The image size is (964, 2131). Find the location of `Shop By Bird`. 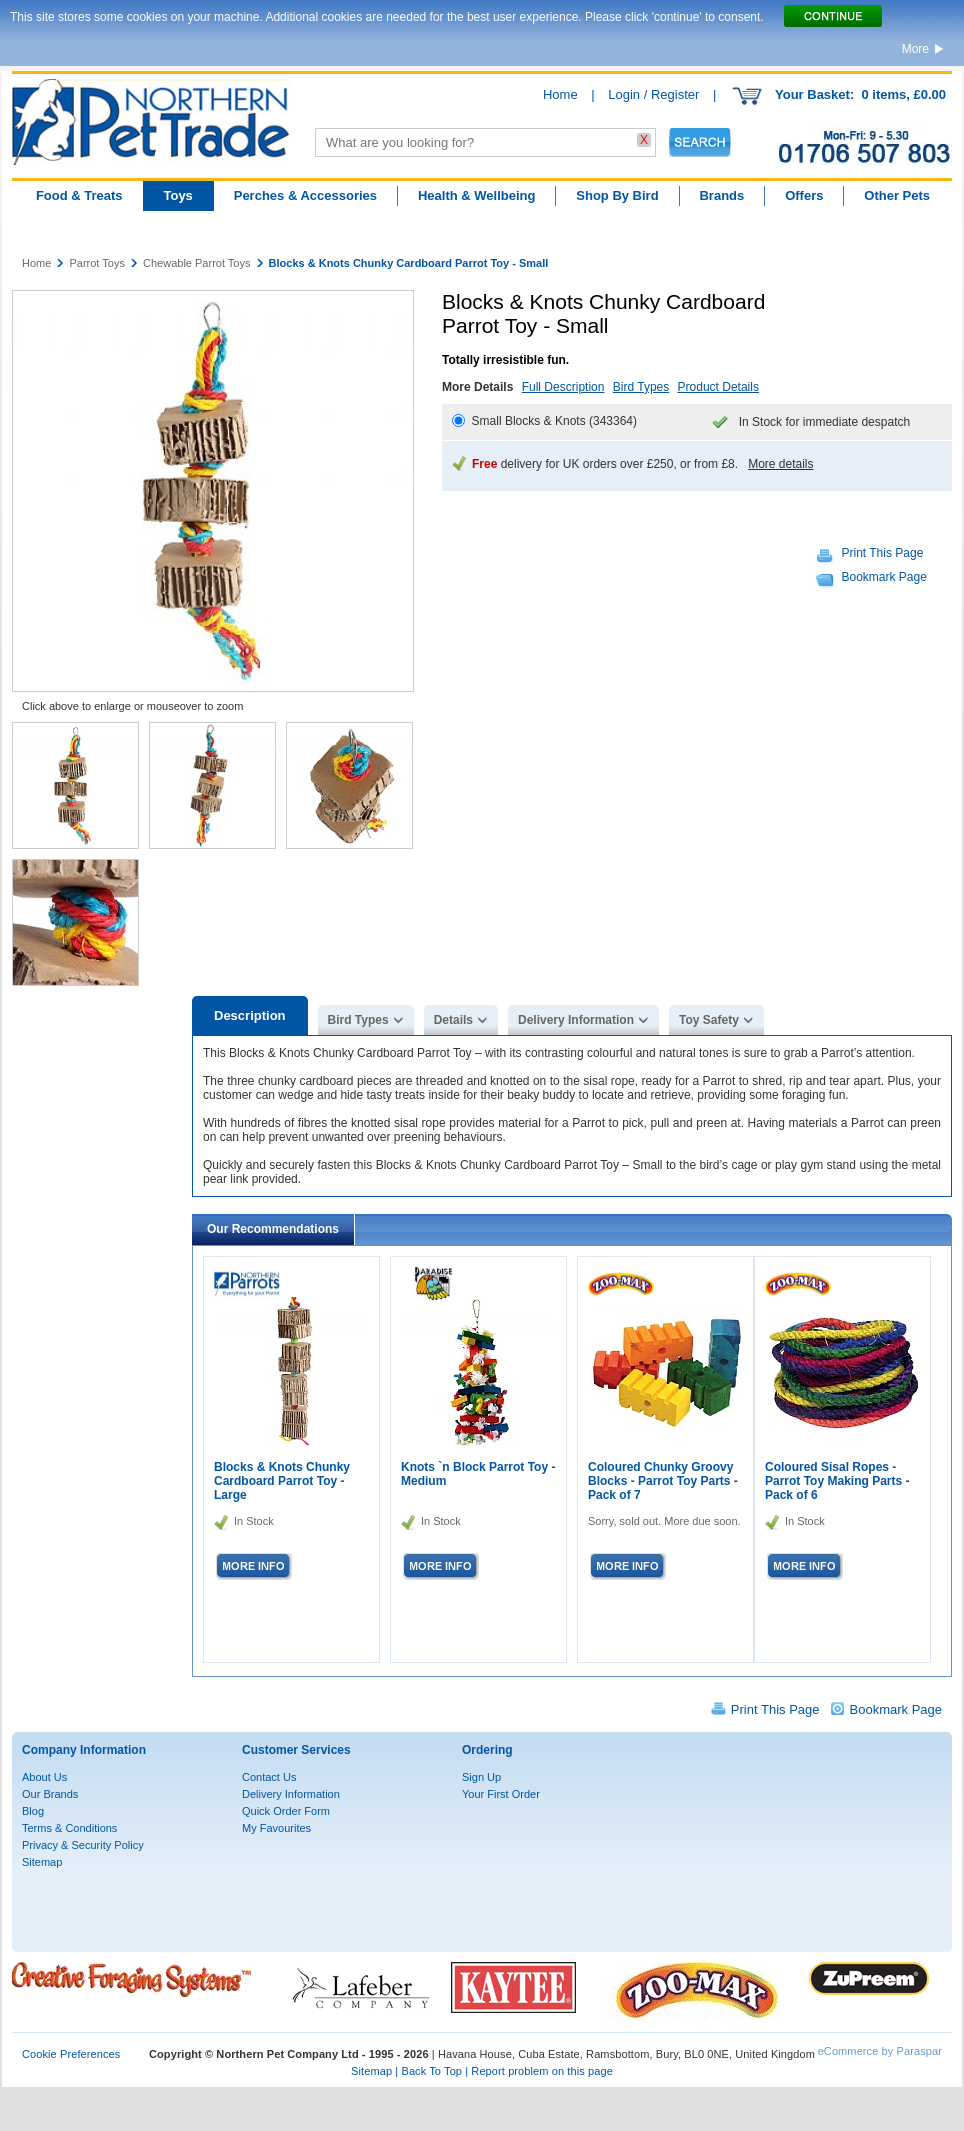

Shop By Bird is located at coordinates (617, 195).